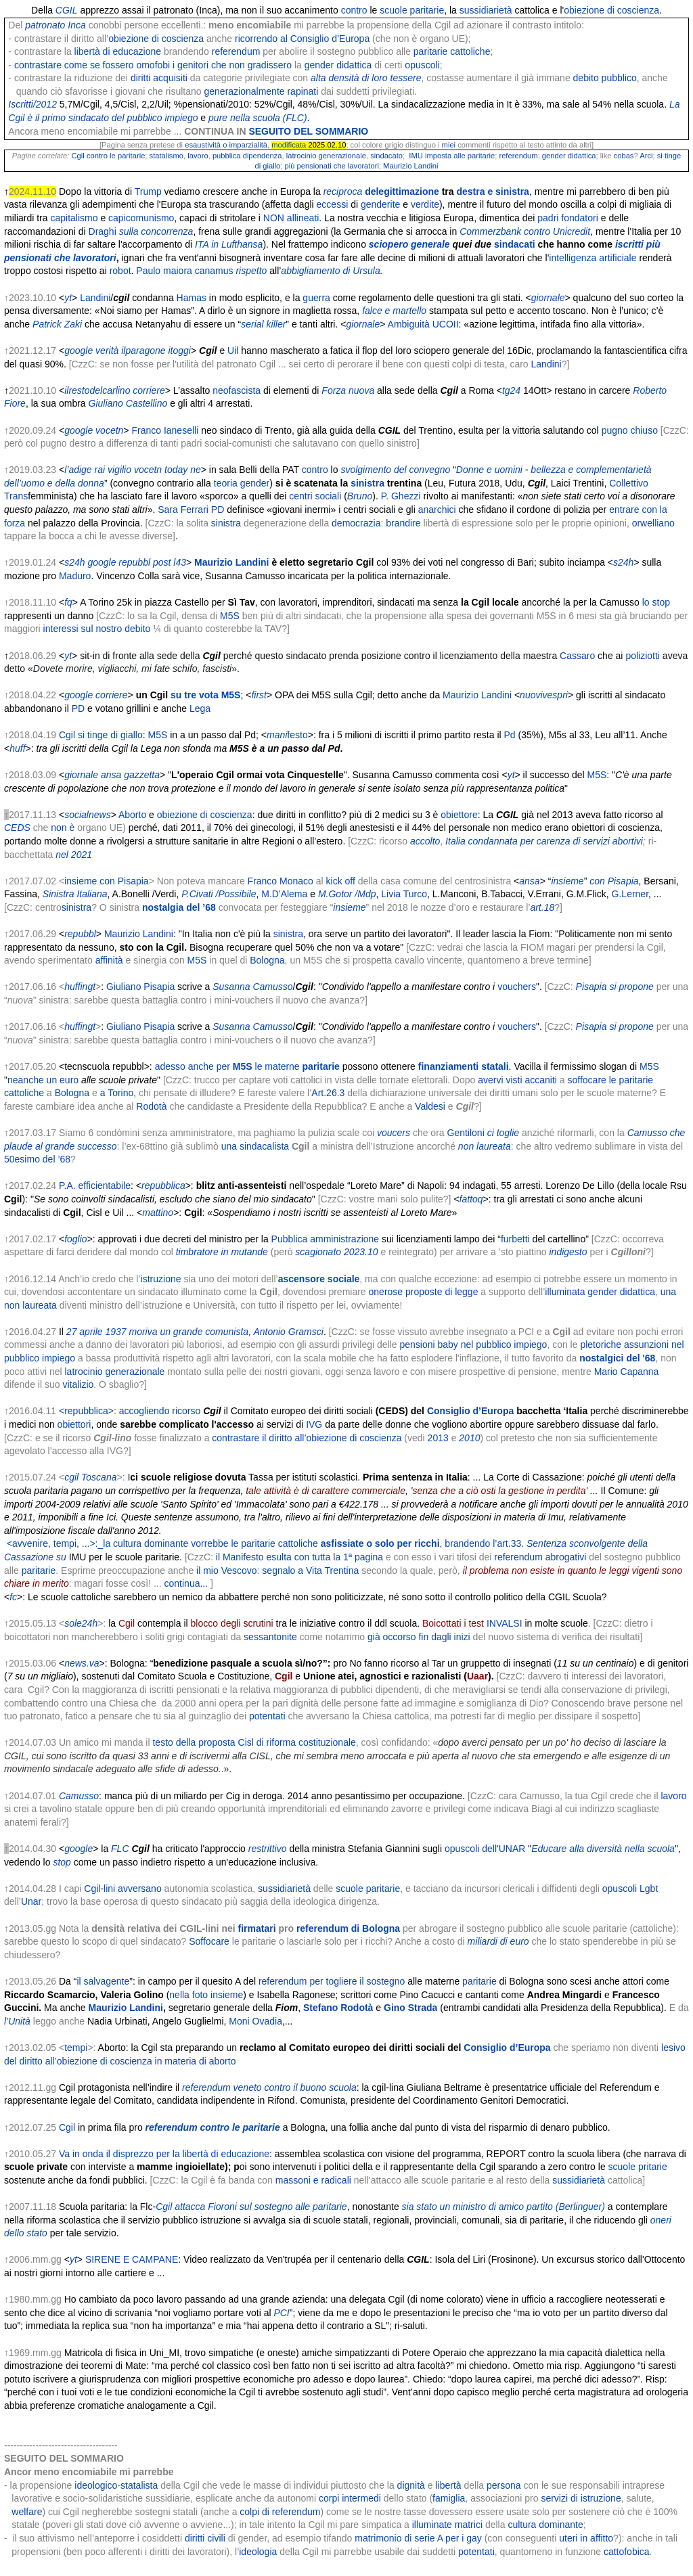 This screenshot has width=693, height=2576. I want to click on opuscoli, so click(422, 65).